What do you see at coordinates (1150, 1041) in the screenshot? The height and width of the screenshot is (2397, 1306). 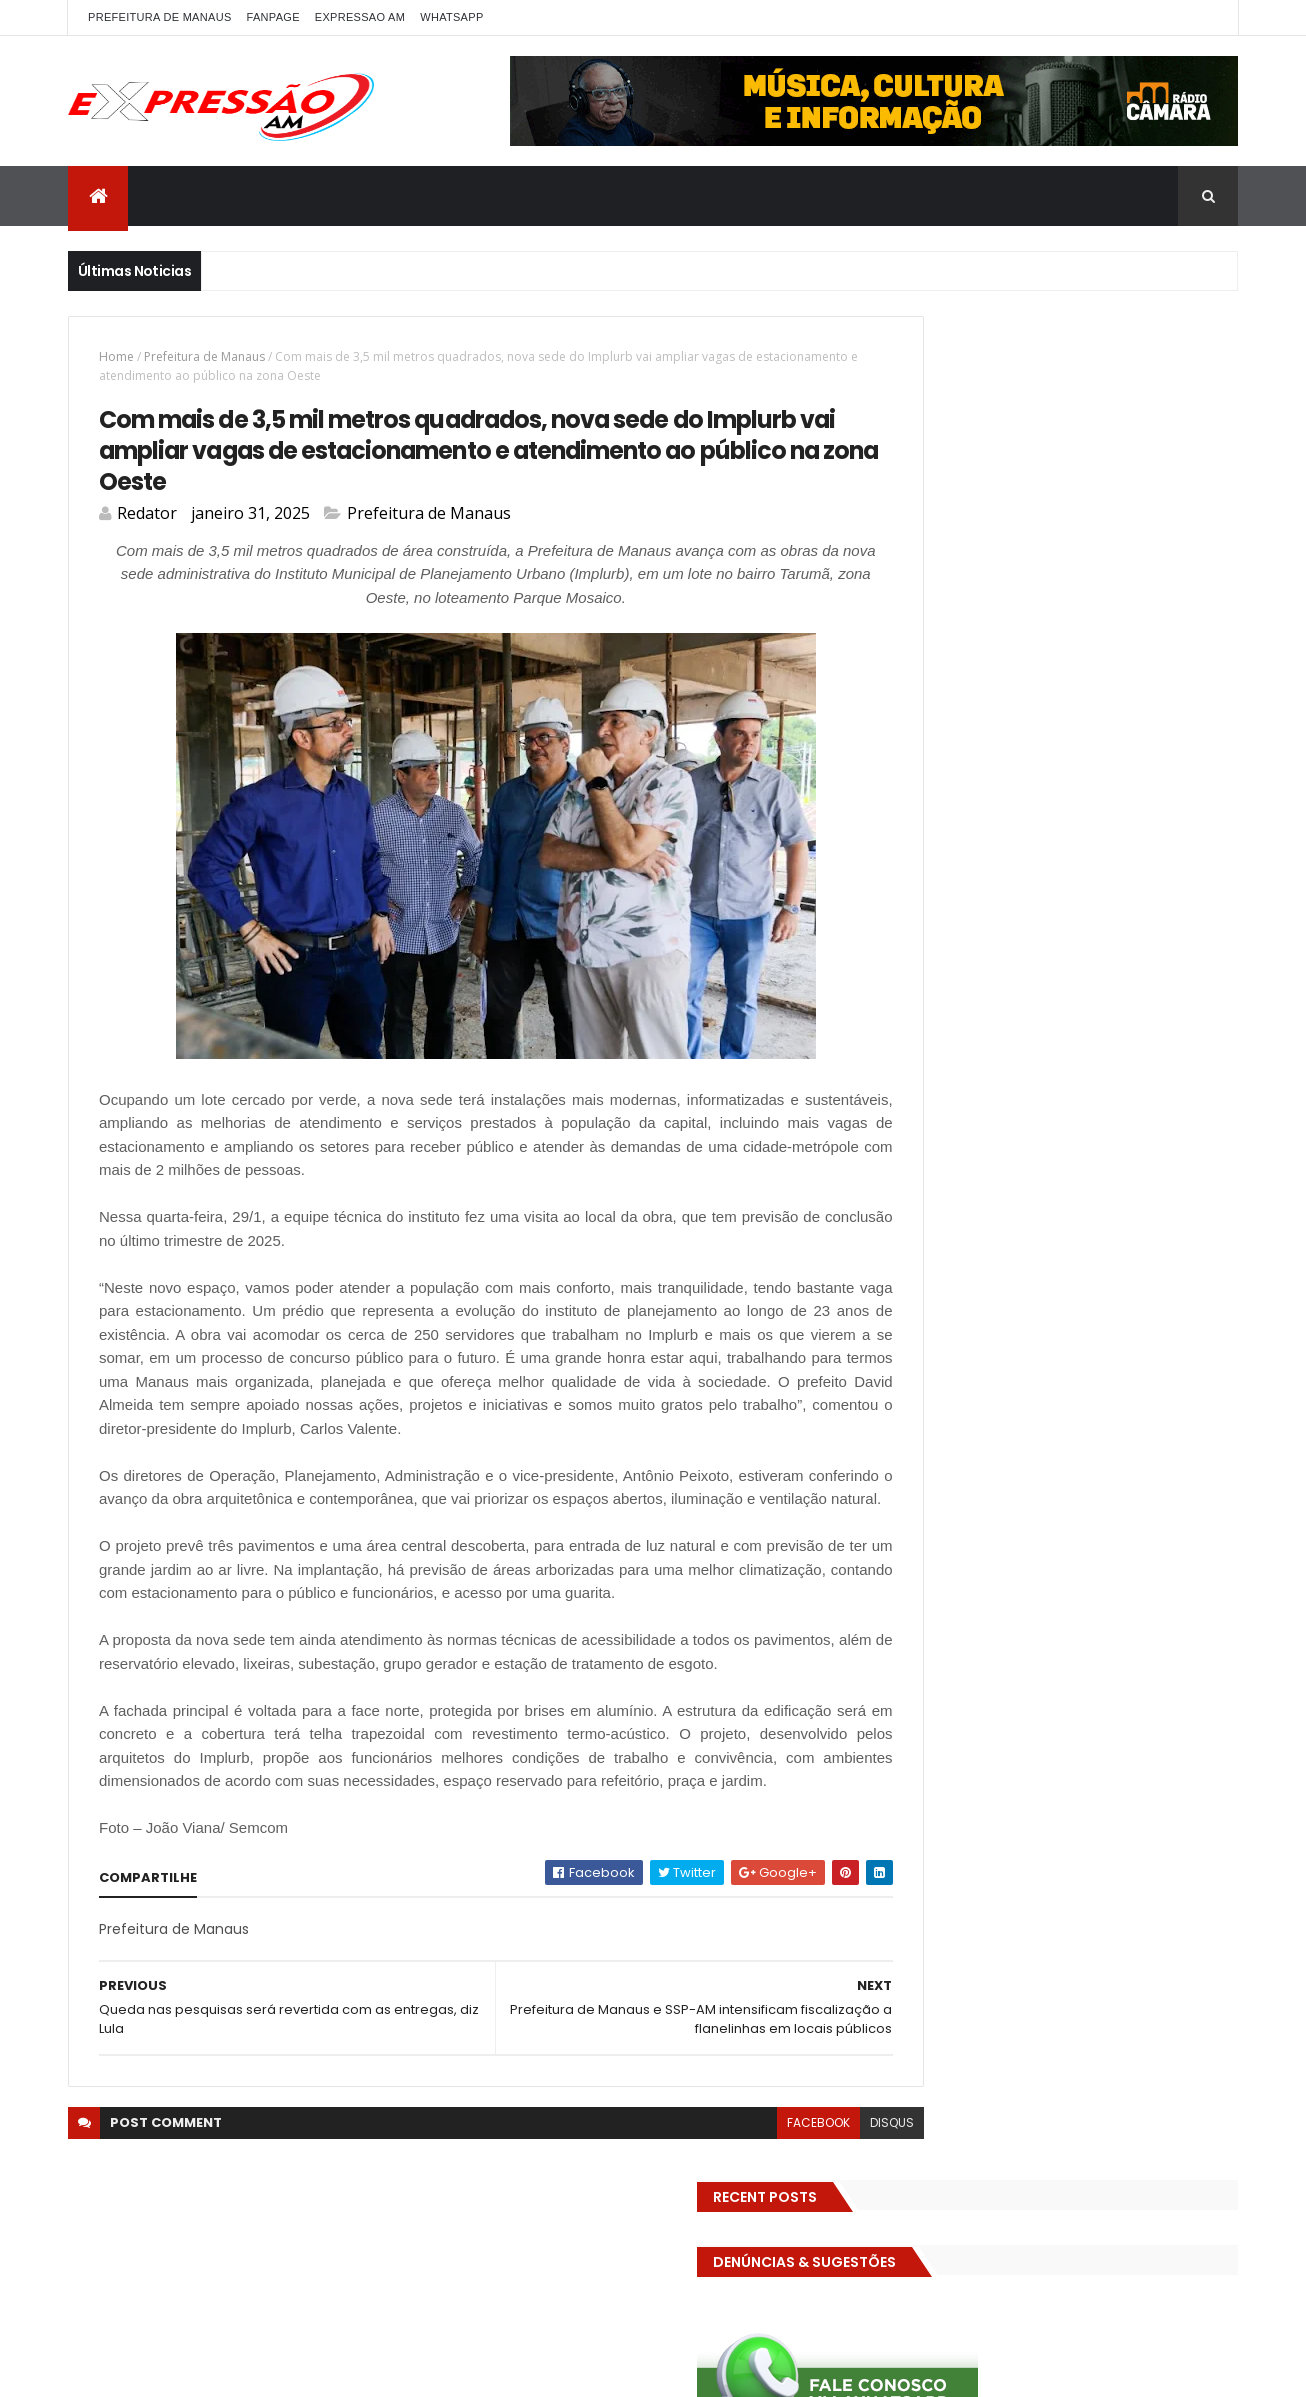 I see `Manaus` at bounding box center [1150, 1041].